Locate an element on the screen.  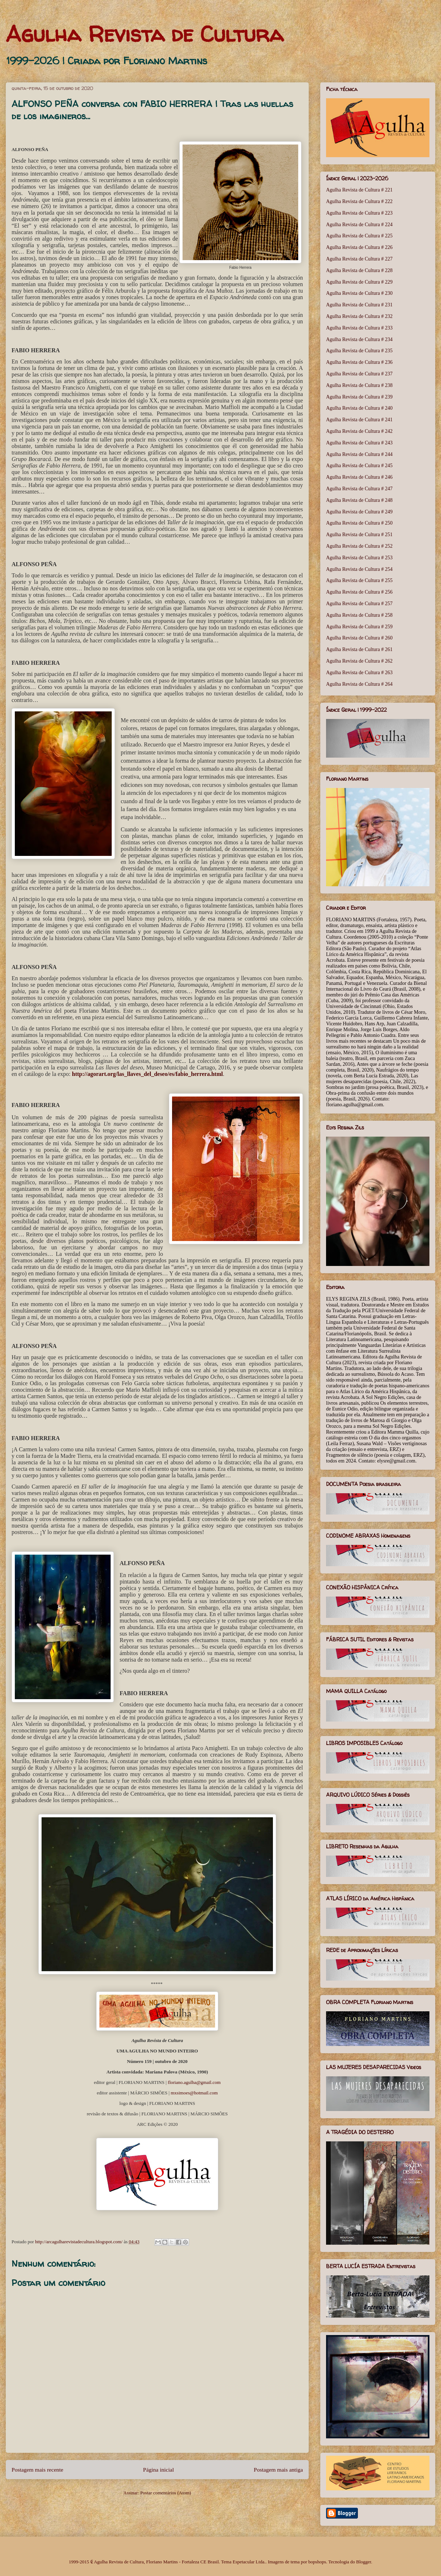
Agulha Revista de Cultura # 227 is located at coordinates (359, 259).